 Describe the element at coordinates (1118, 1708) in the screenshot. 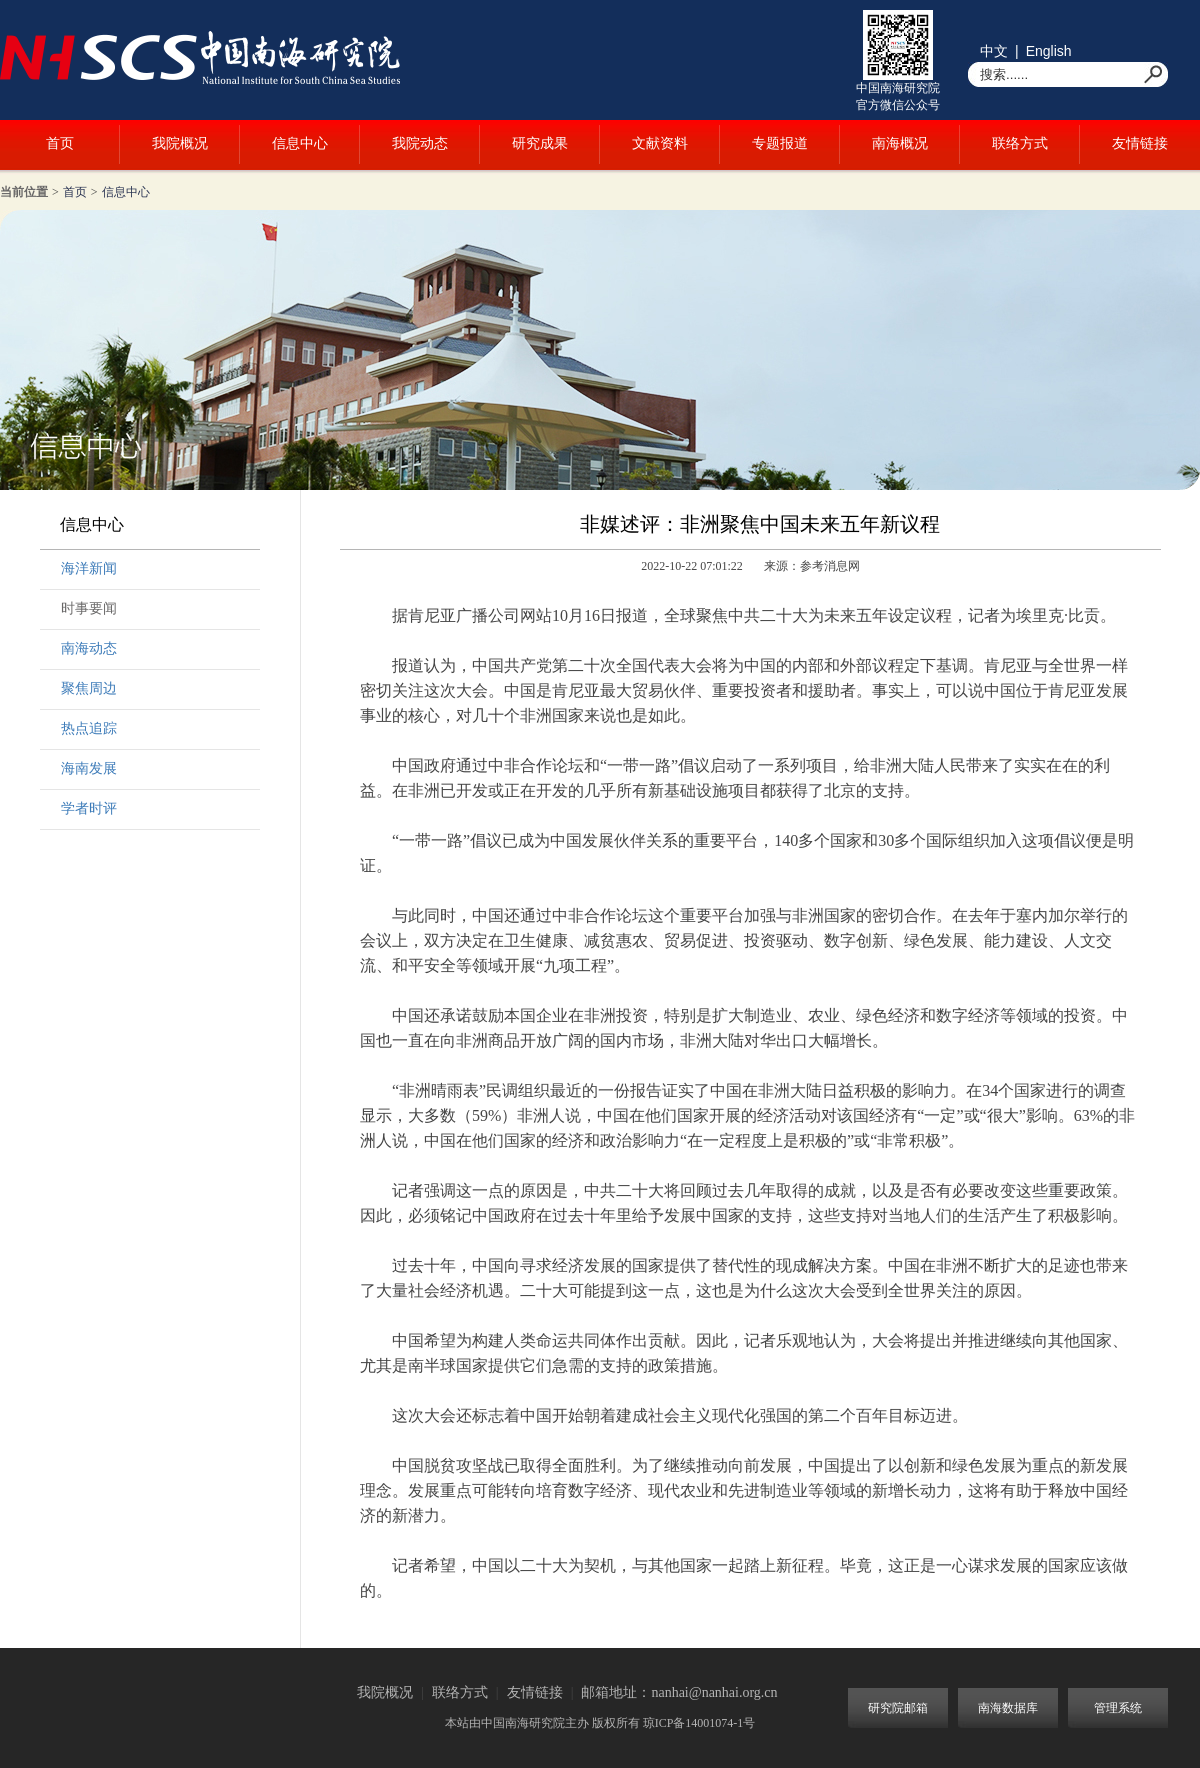

I see `管理系统` at that location.